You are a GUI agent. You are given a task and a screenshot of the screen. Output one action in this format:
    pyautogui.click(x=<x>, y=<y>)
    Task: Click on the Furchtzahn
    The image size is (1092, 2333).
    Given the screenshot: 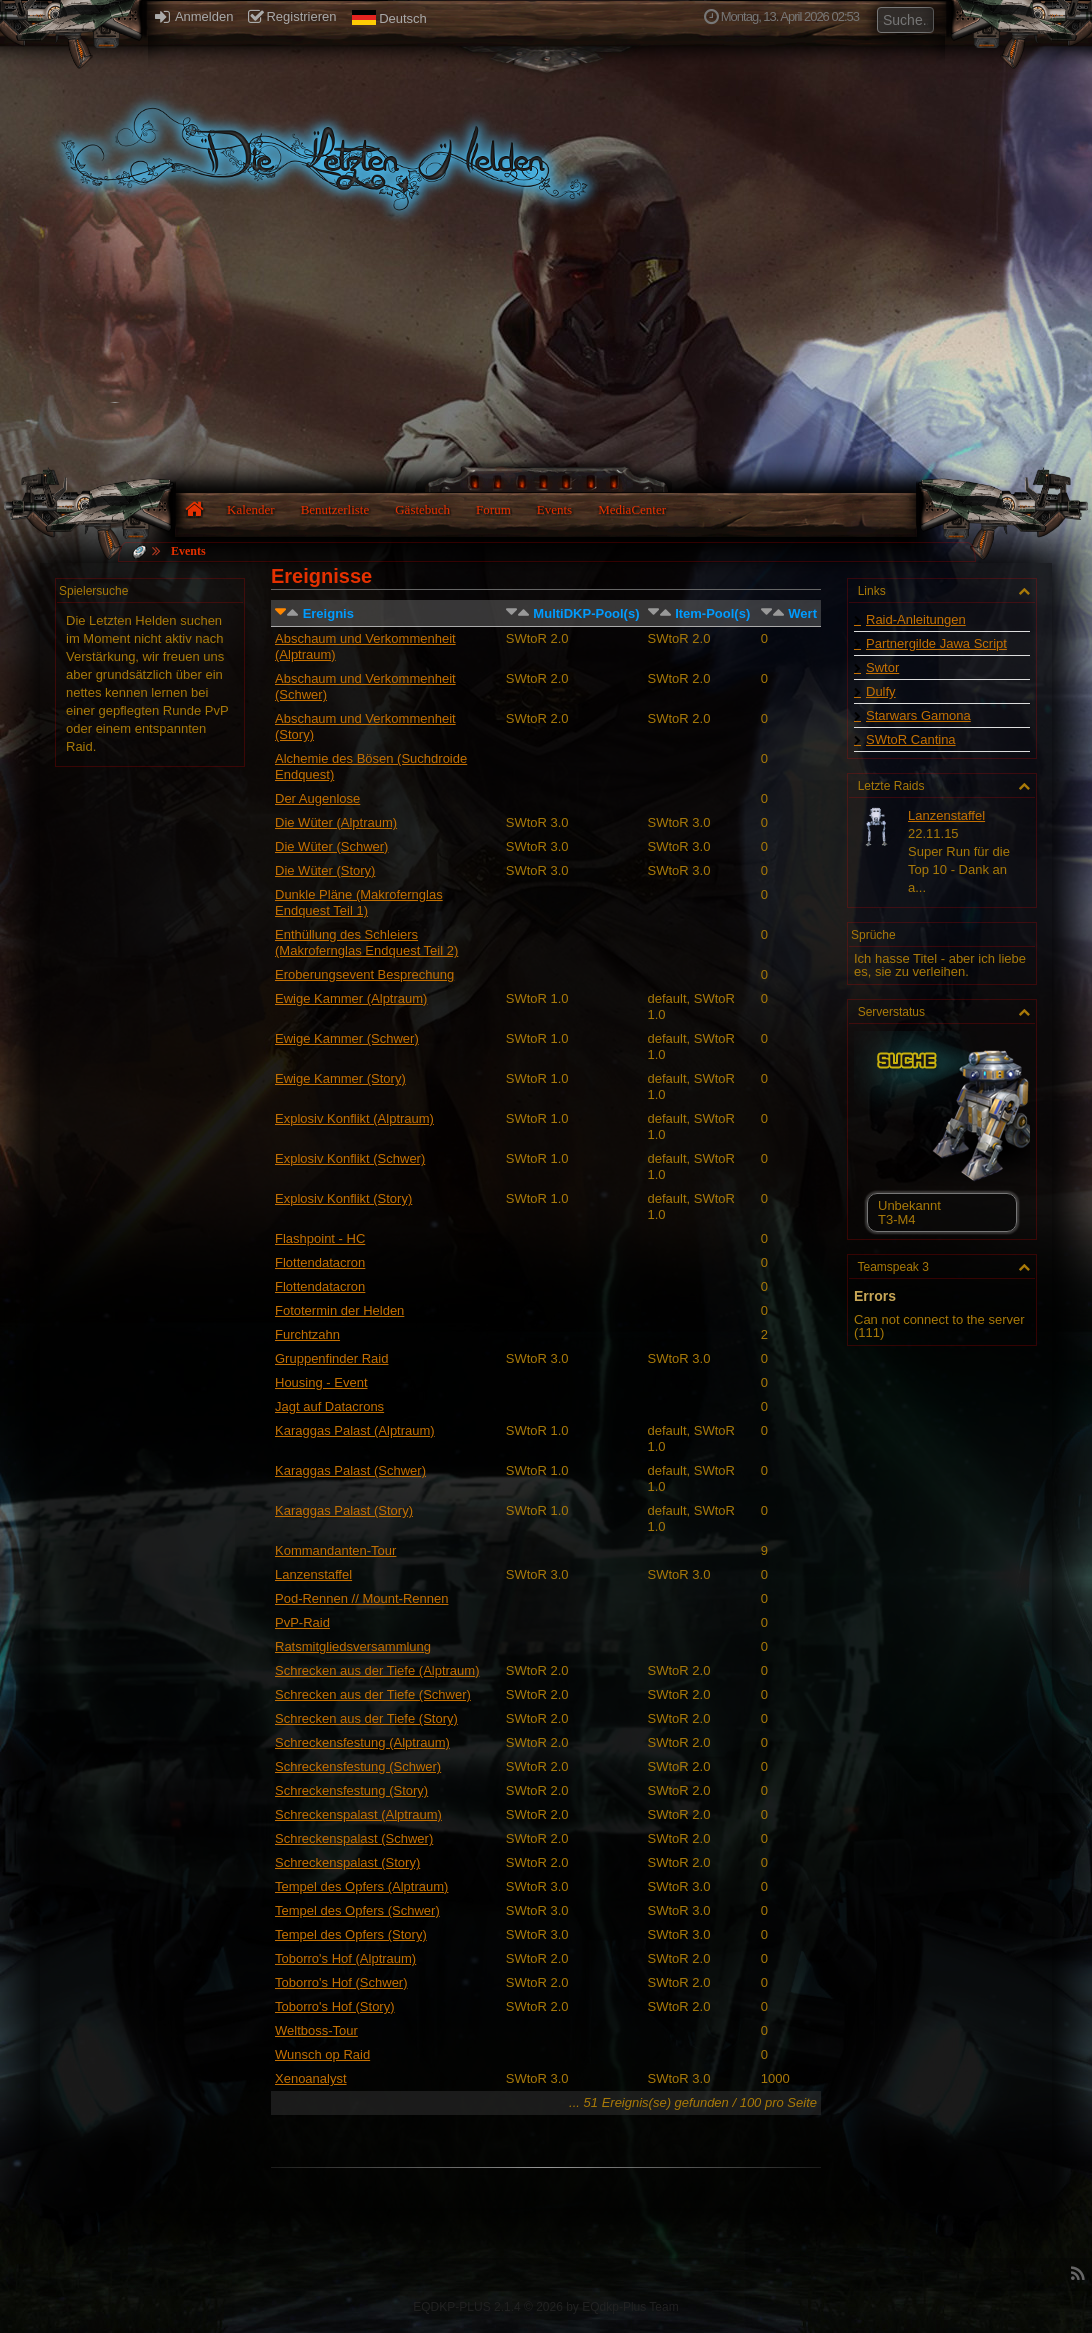 What is the action you would take?
    pyautogui.click(x=307, y=1334)
    